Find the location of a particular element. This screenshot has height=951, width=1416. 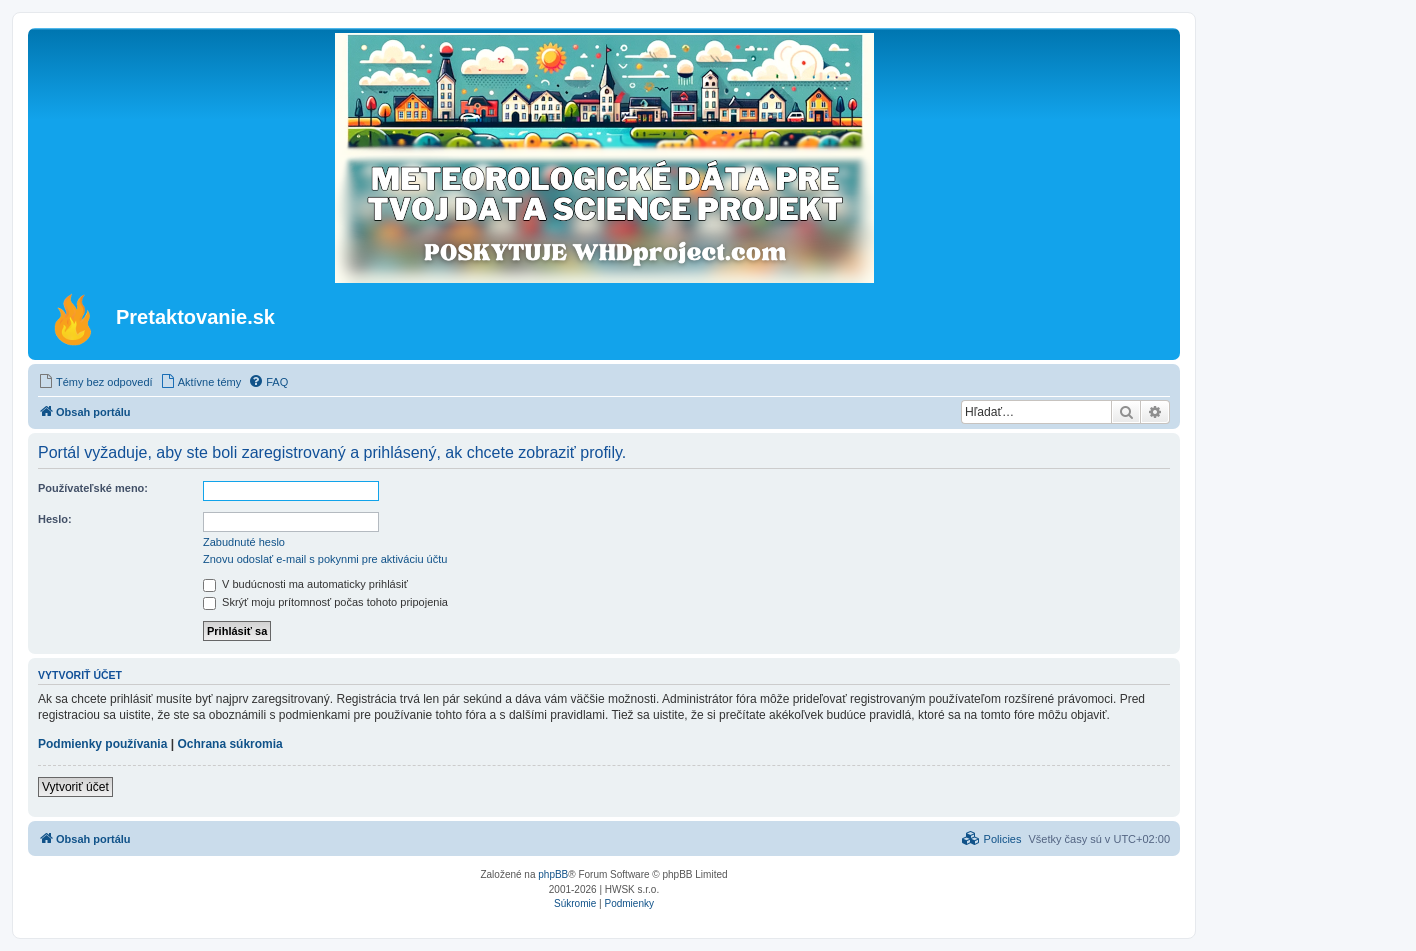

Zabudnuté heslo is located at coordinates (244, 542).